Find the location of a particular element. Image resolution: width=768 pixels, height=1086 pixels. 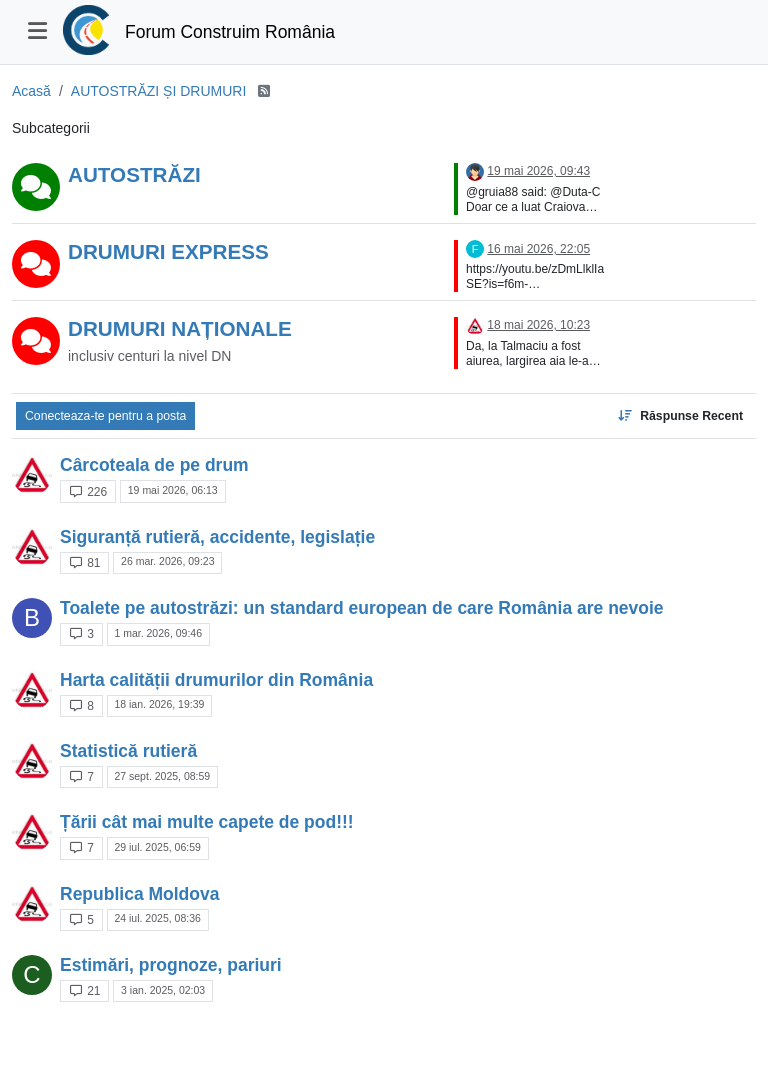

Republica Moldova is located at coordinates (139, 894).